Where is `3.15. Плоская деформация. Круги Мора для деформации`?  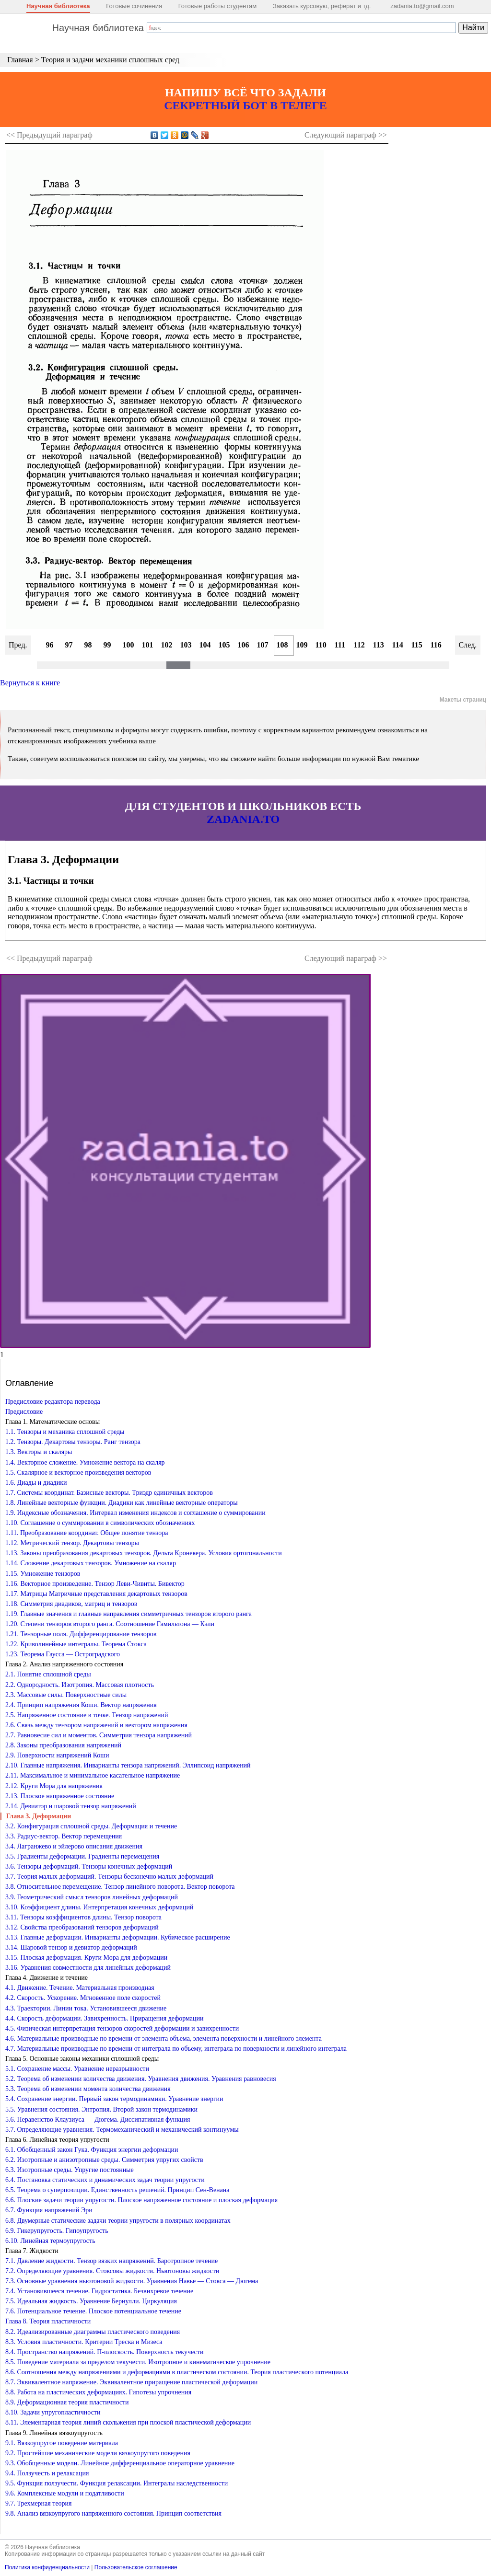 3.15. Плоская деформация. Круги Мора для деформации is located at coordinates (86, 1957).